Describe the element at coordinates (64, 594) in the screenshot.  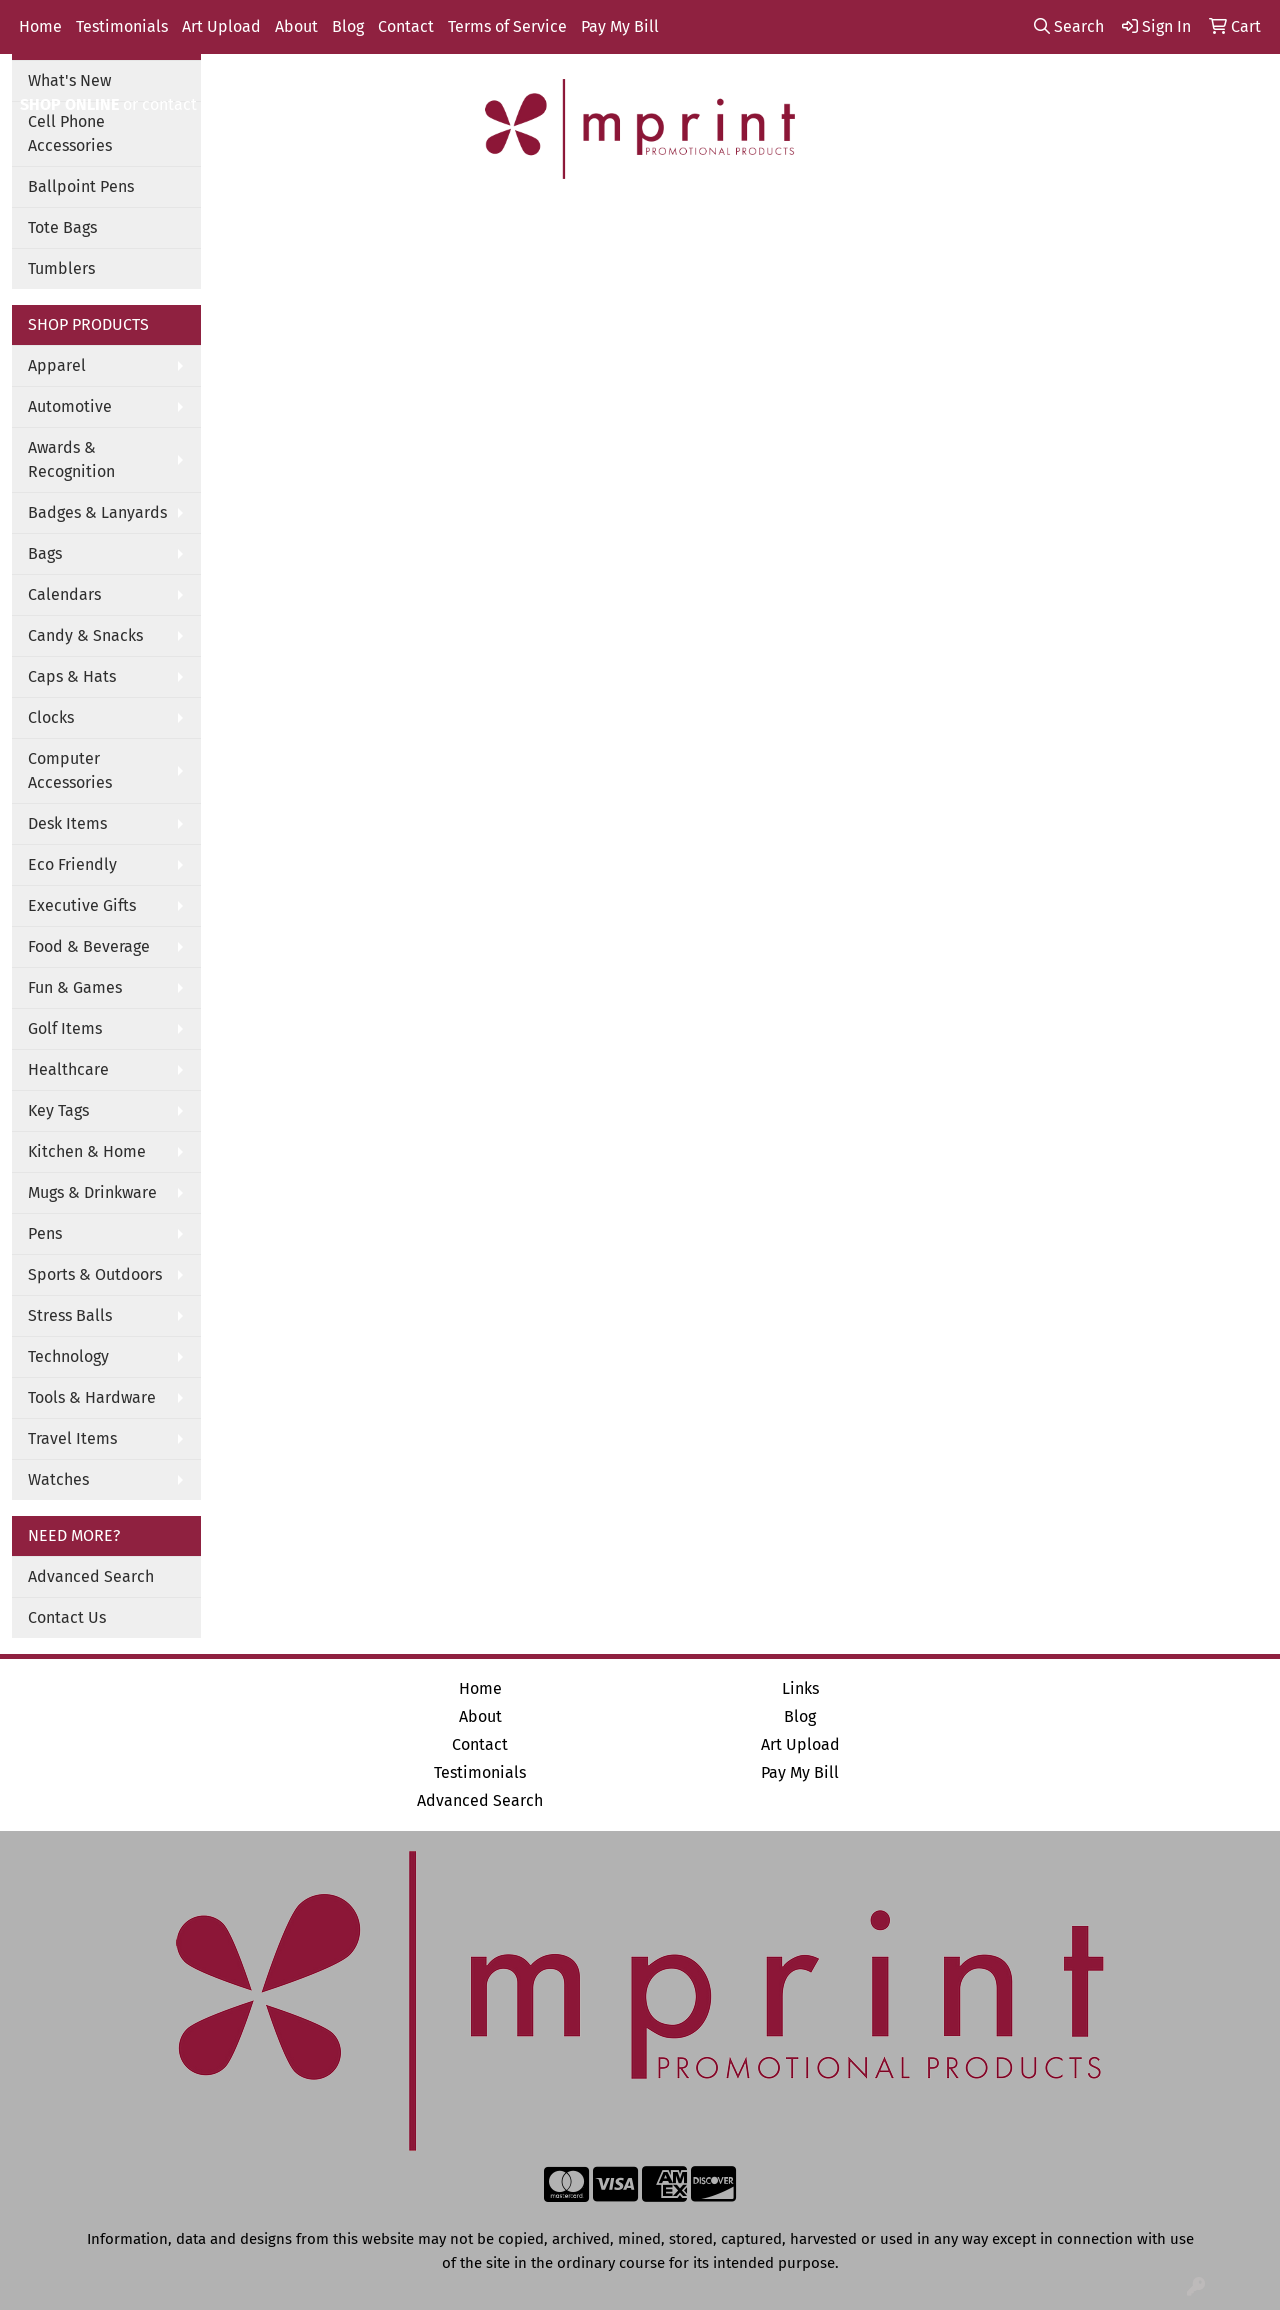
I see `Calendars` at that location.